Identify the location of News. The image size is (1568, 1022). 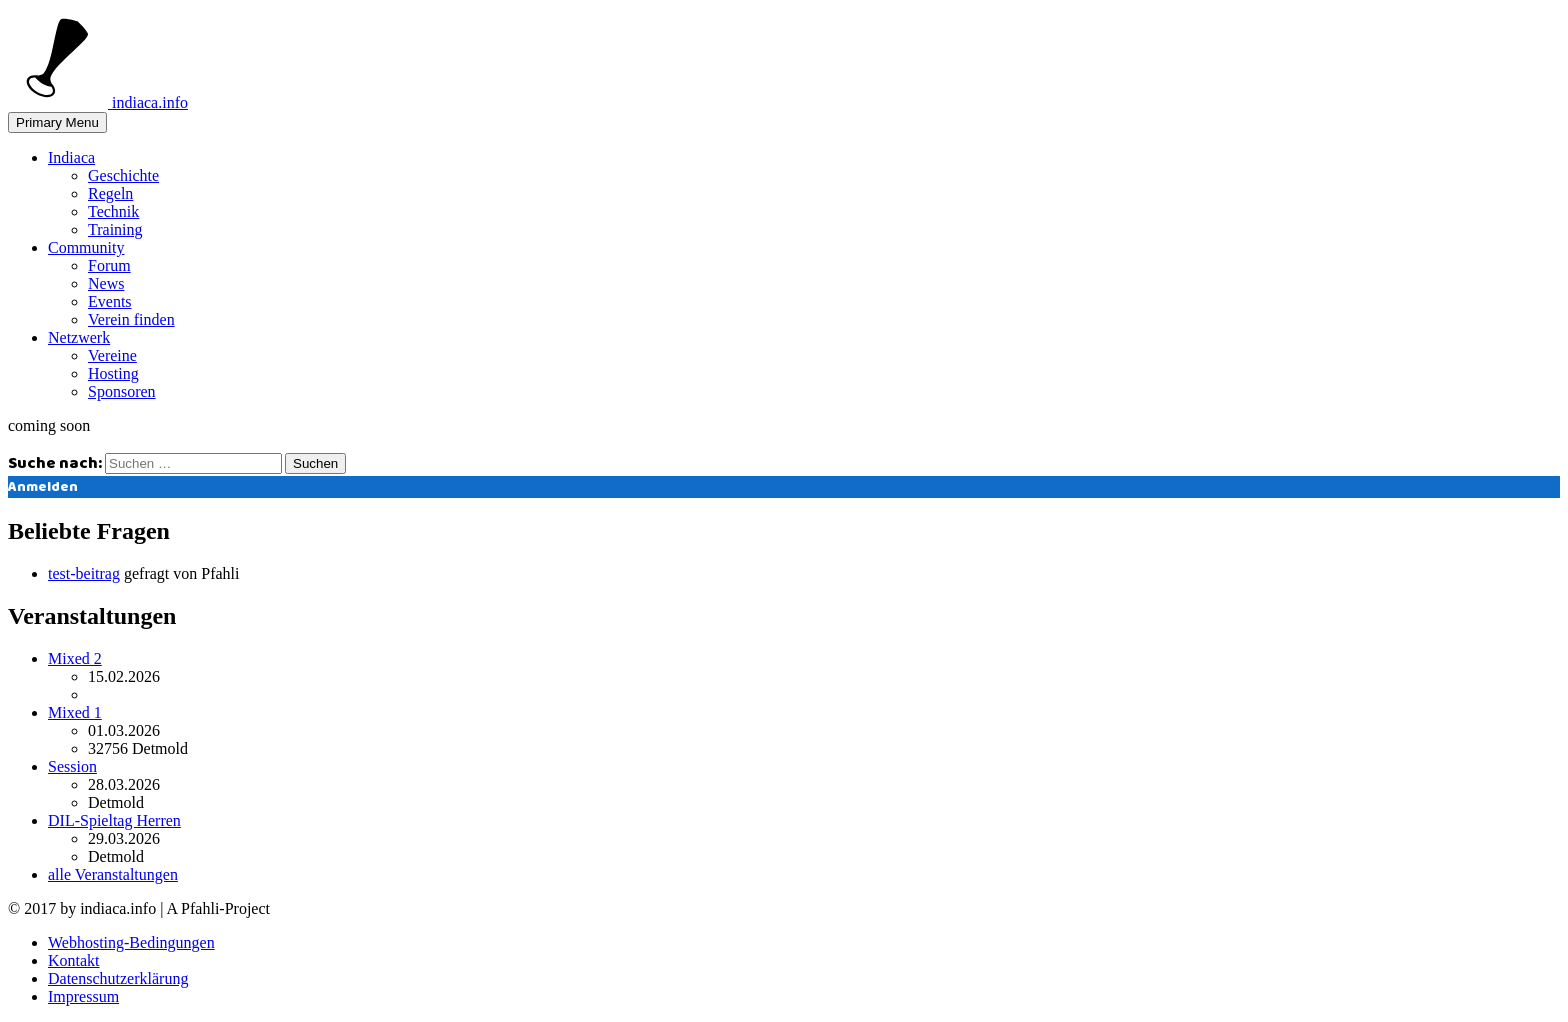
(106, 283).